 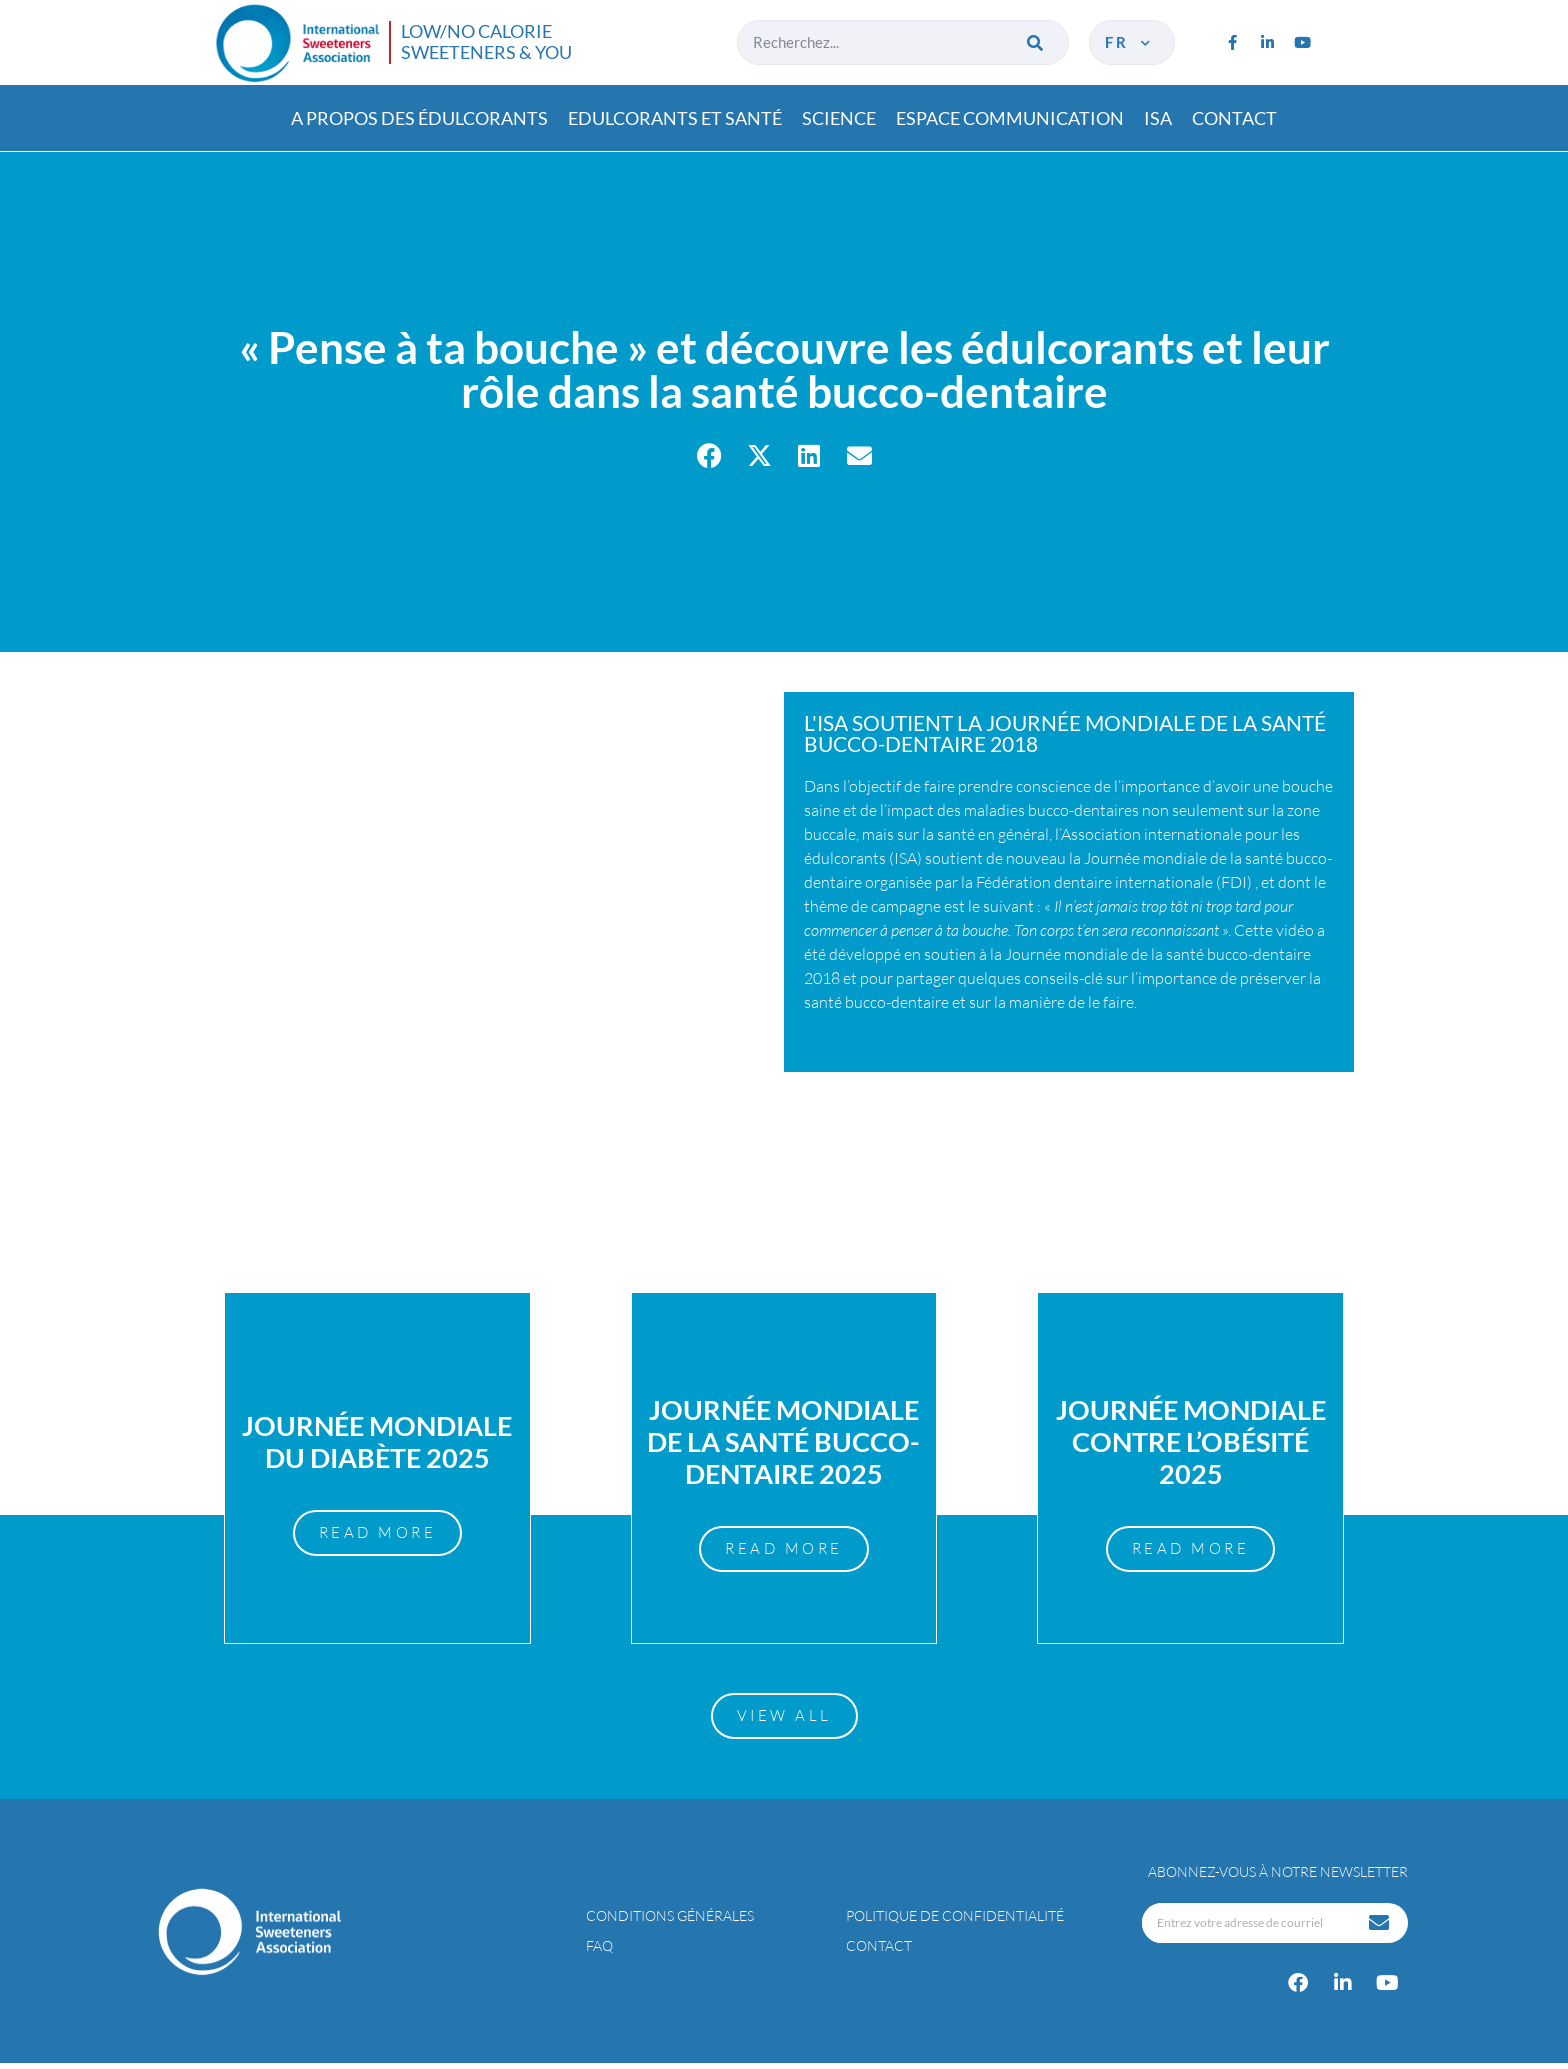 I want to click on Edulcorants et santé, so click(x=675, y=118).